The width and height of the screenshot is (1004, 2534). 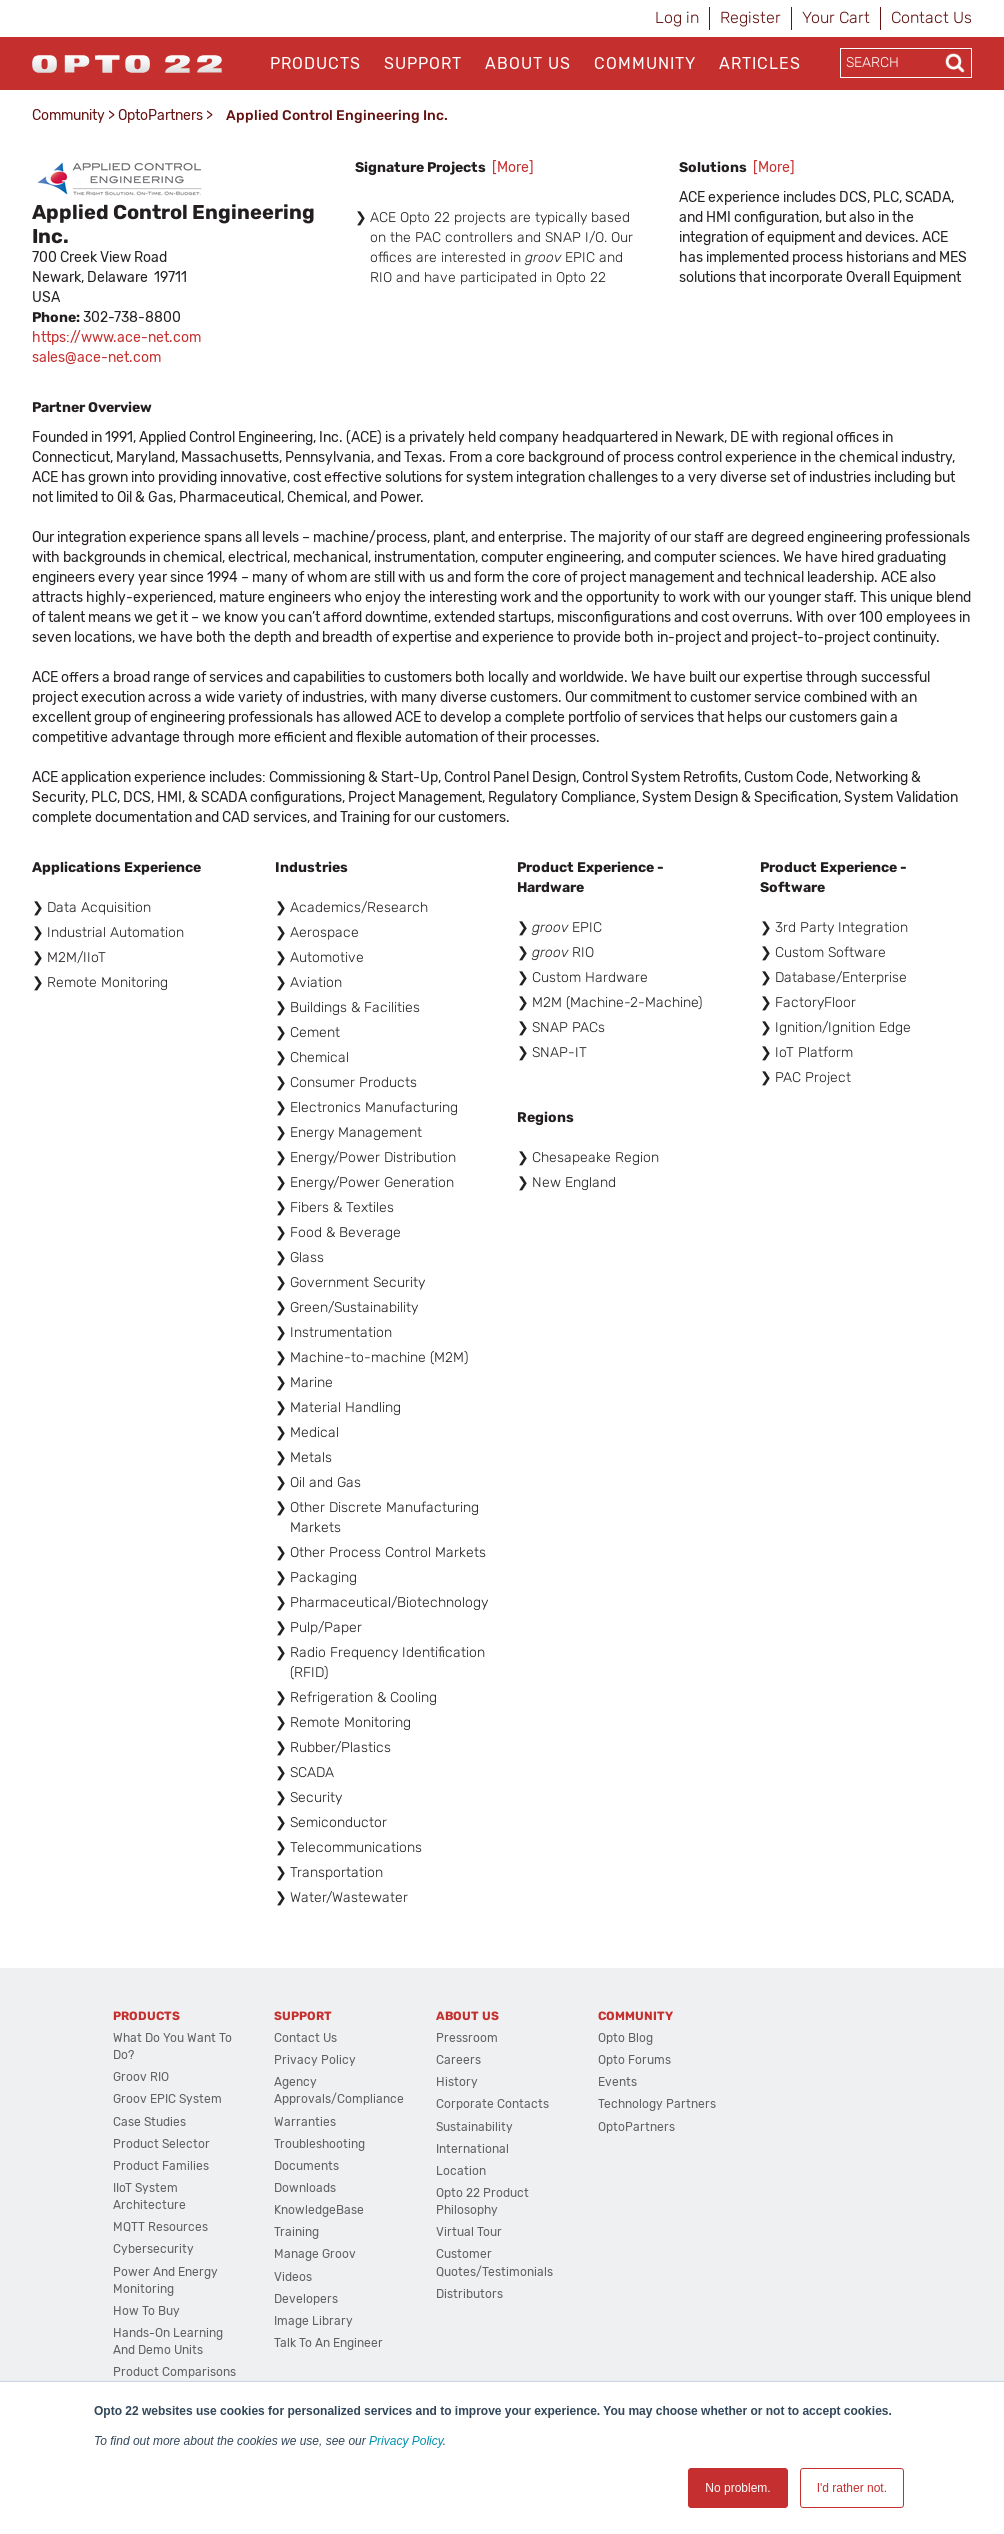 I want to click on Opto Blog, so click(x=625, y=2038).